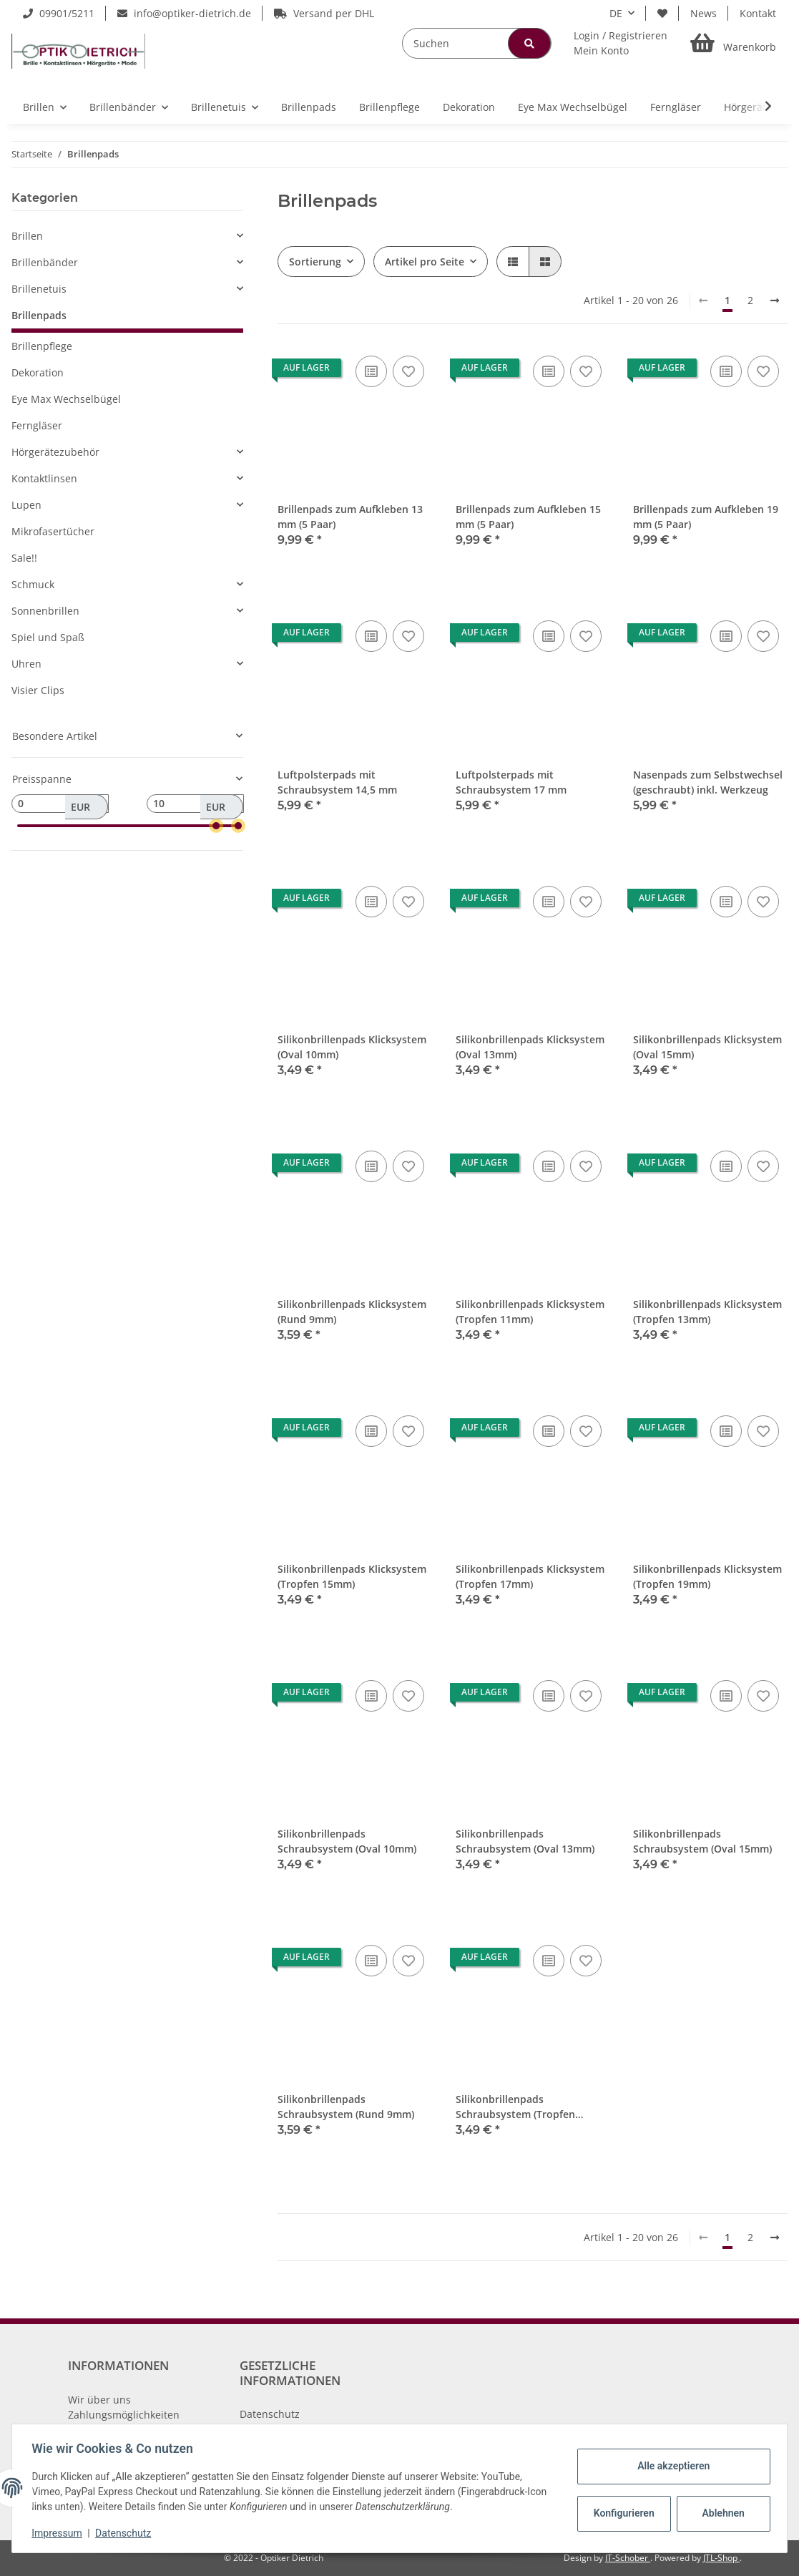 The width and height of the screenshot is (799, 2576). I want to click on Brillenetuis, so click(39, 289).